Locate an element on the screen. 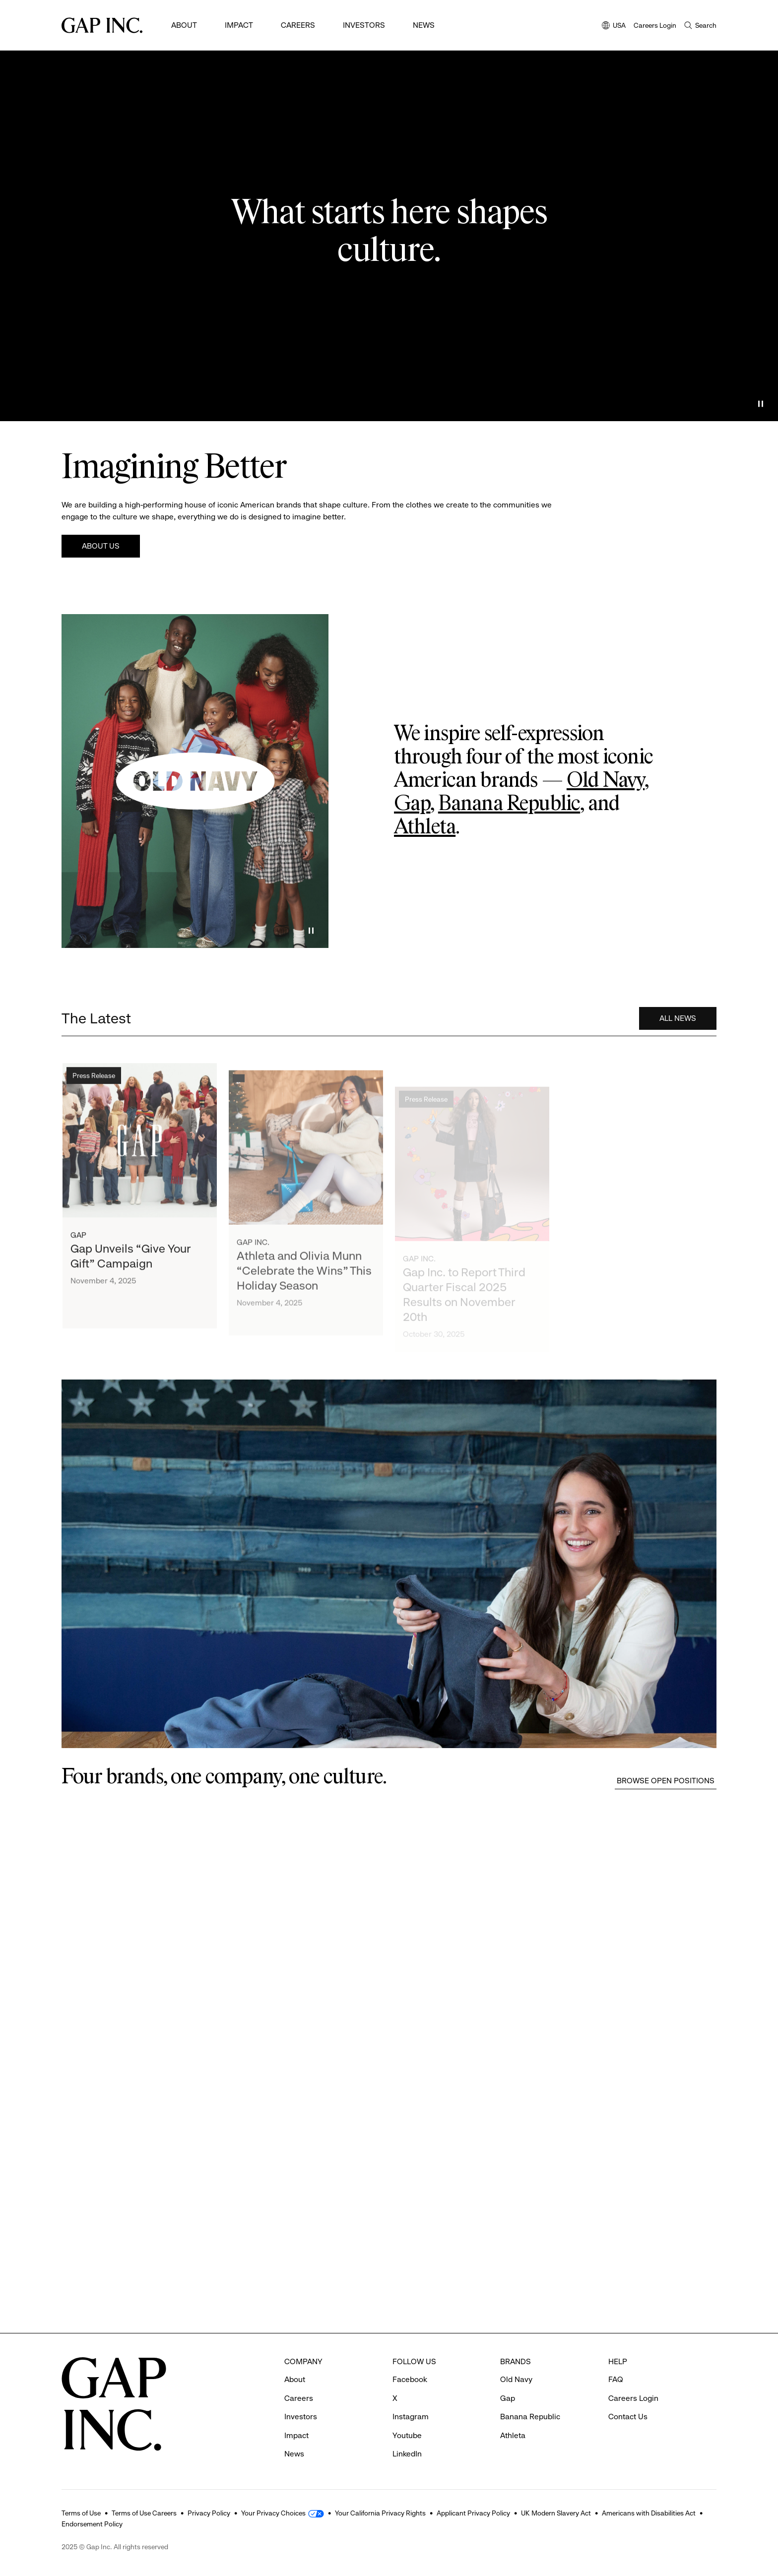 The width and height of the screenshot is (778, 2576). Gap Inc. is located at coordinates (253, 1253).